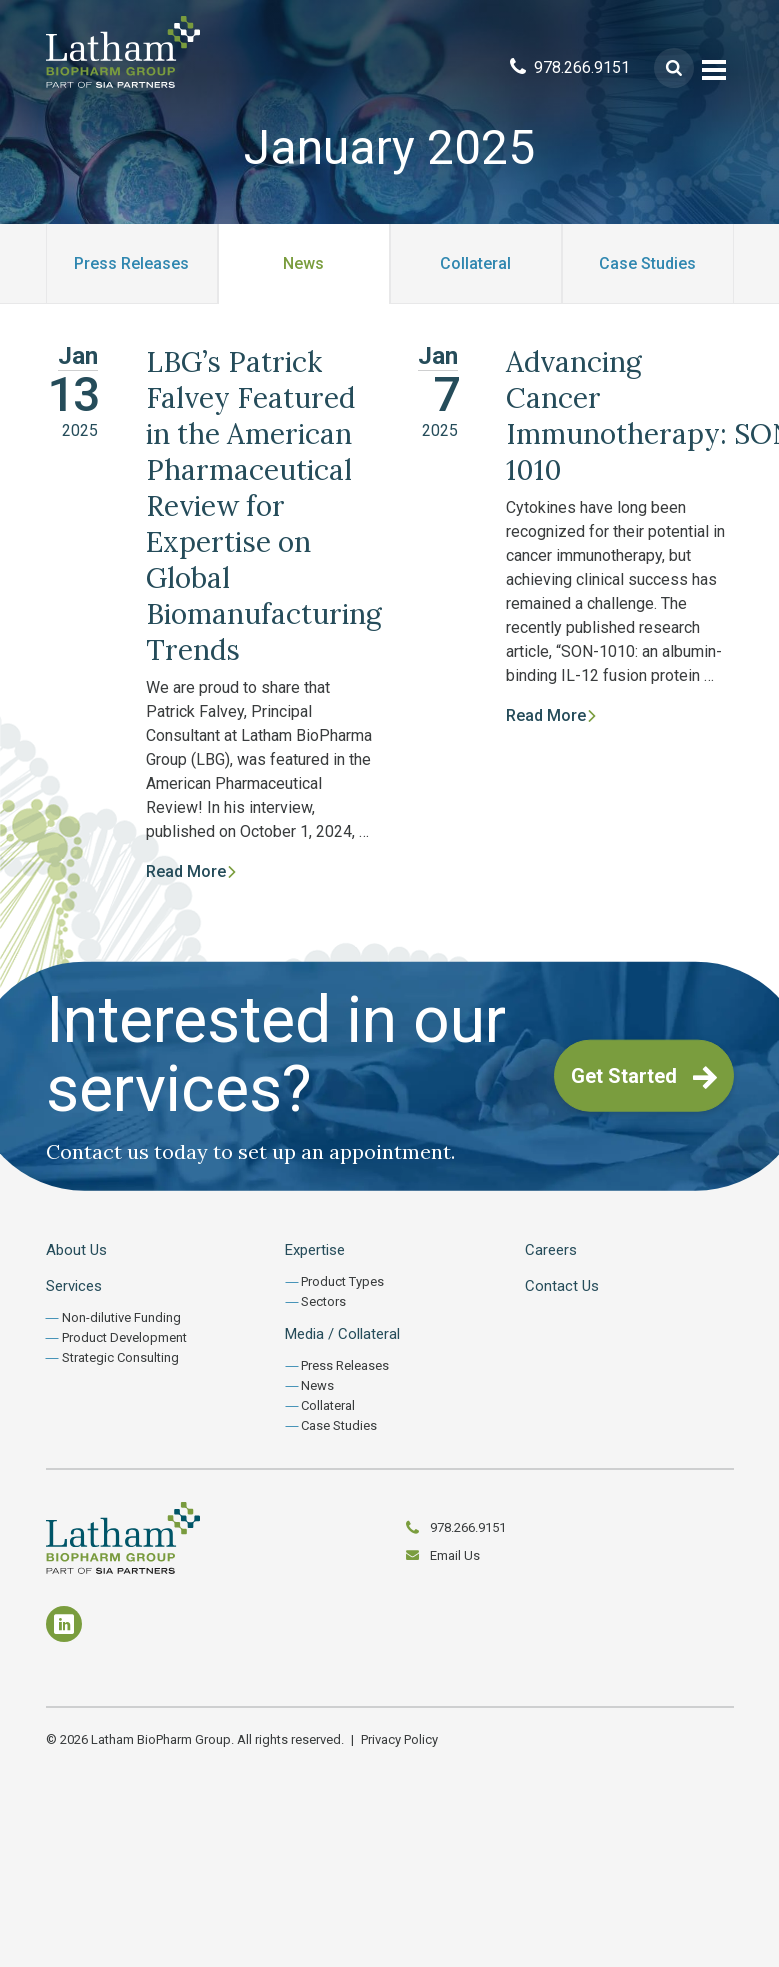 The width and height of the screenshot is (779, 1967). What do you see at coordinates (399, 1739) in the screenshot?
I see `Privacy Policy` at bounding box center [399, 1739].